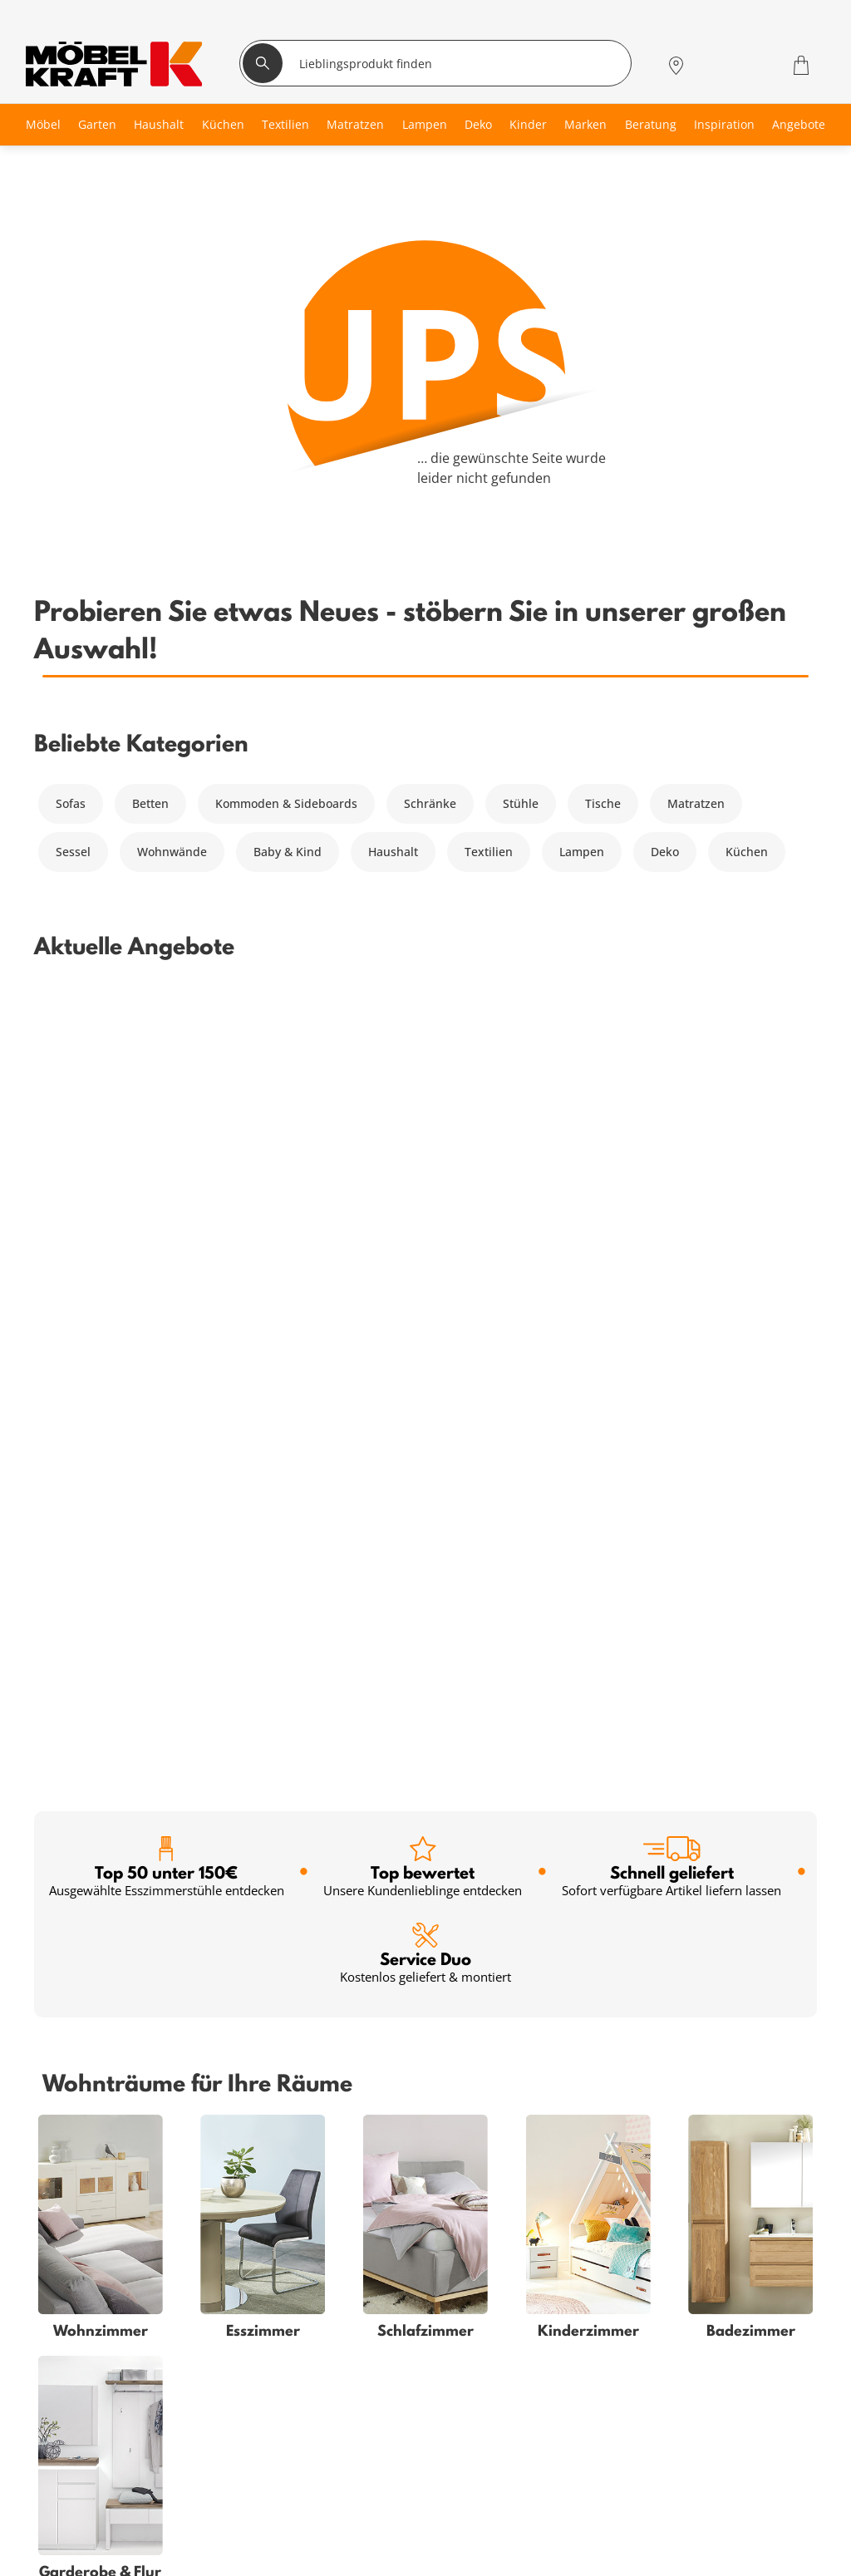 Image resolution: width=851 pixels, height=2576 pixels. What do you see at coordinates (508, 2516) in the screenshot?
I see `Lieferung & Zahlung` at bounding box center [508, 2516].